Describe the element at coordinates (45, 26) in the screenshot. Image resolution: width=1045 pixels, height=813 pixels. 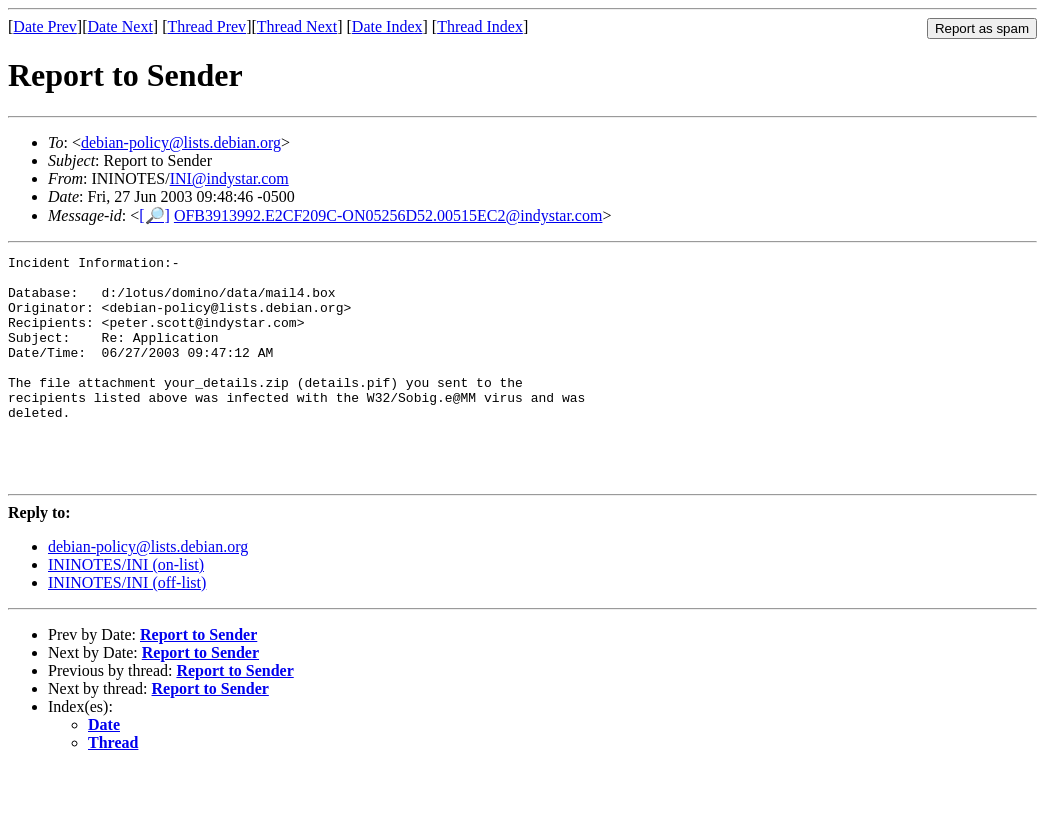
I see `Date Prev` at that location.